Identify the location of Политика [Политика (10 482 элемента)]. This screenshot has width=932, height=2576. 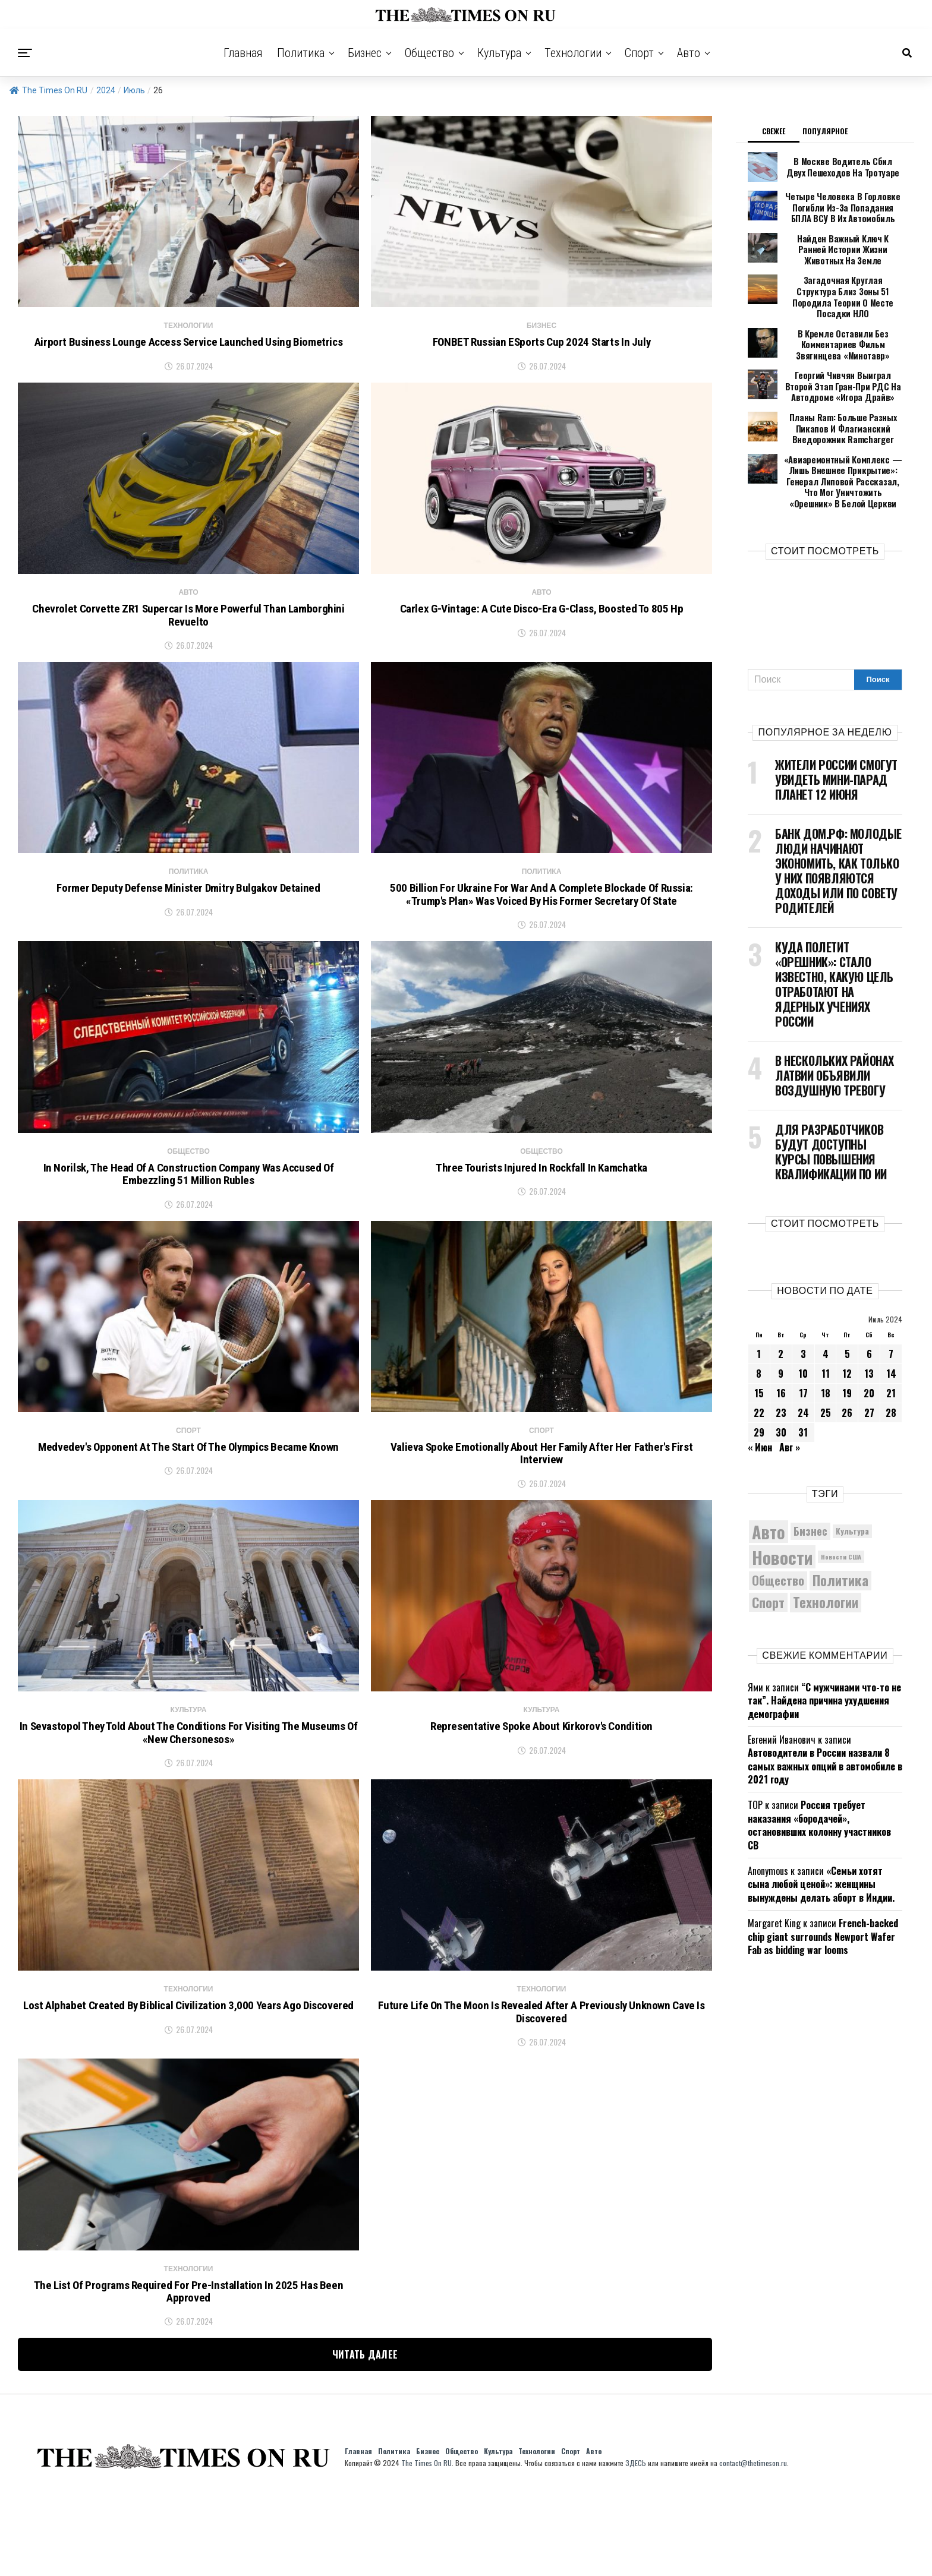
(840, 1542).